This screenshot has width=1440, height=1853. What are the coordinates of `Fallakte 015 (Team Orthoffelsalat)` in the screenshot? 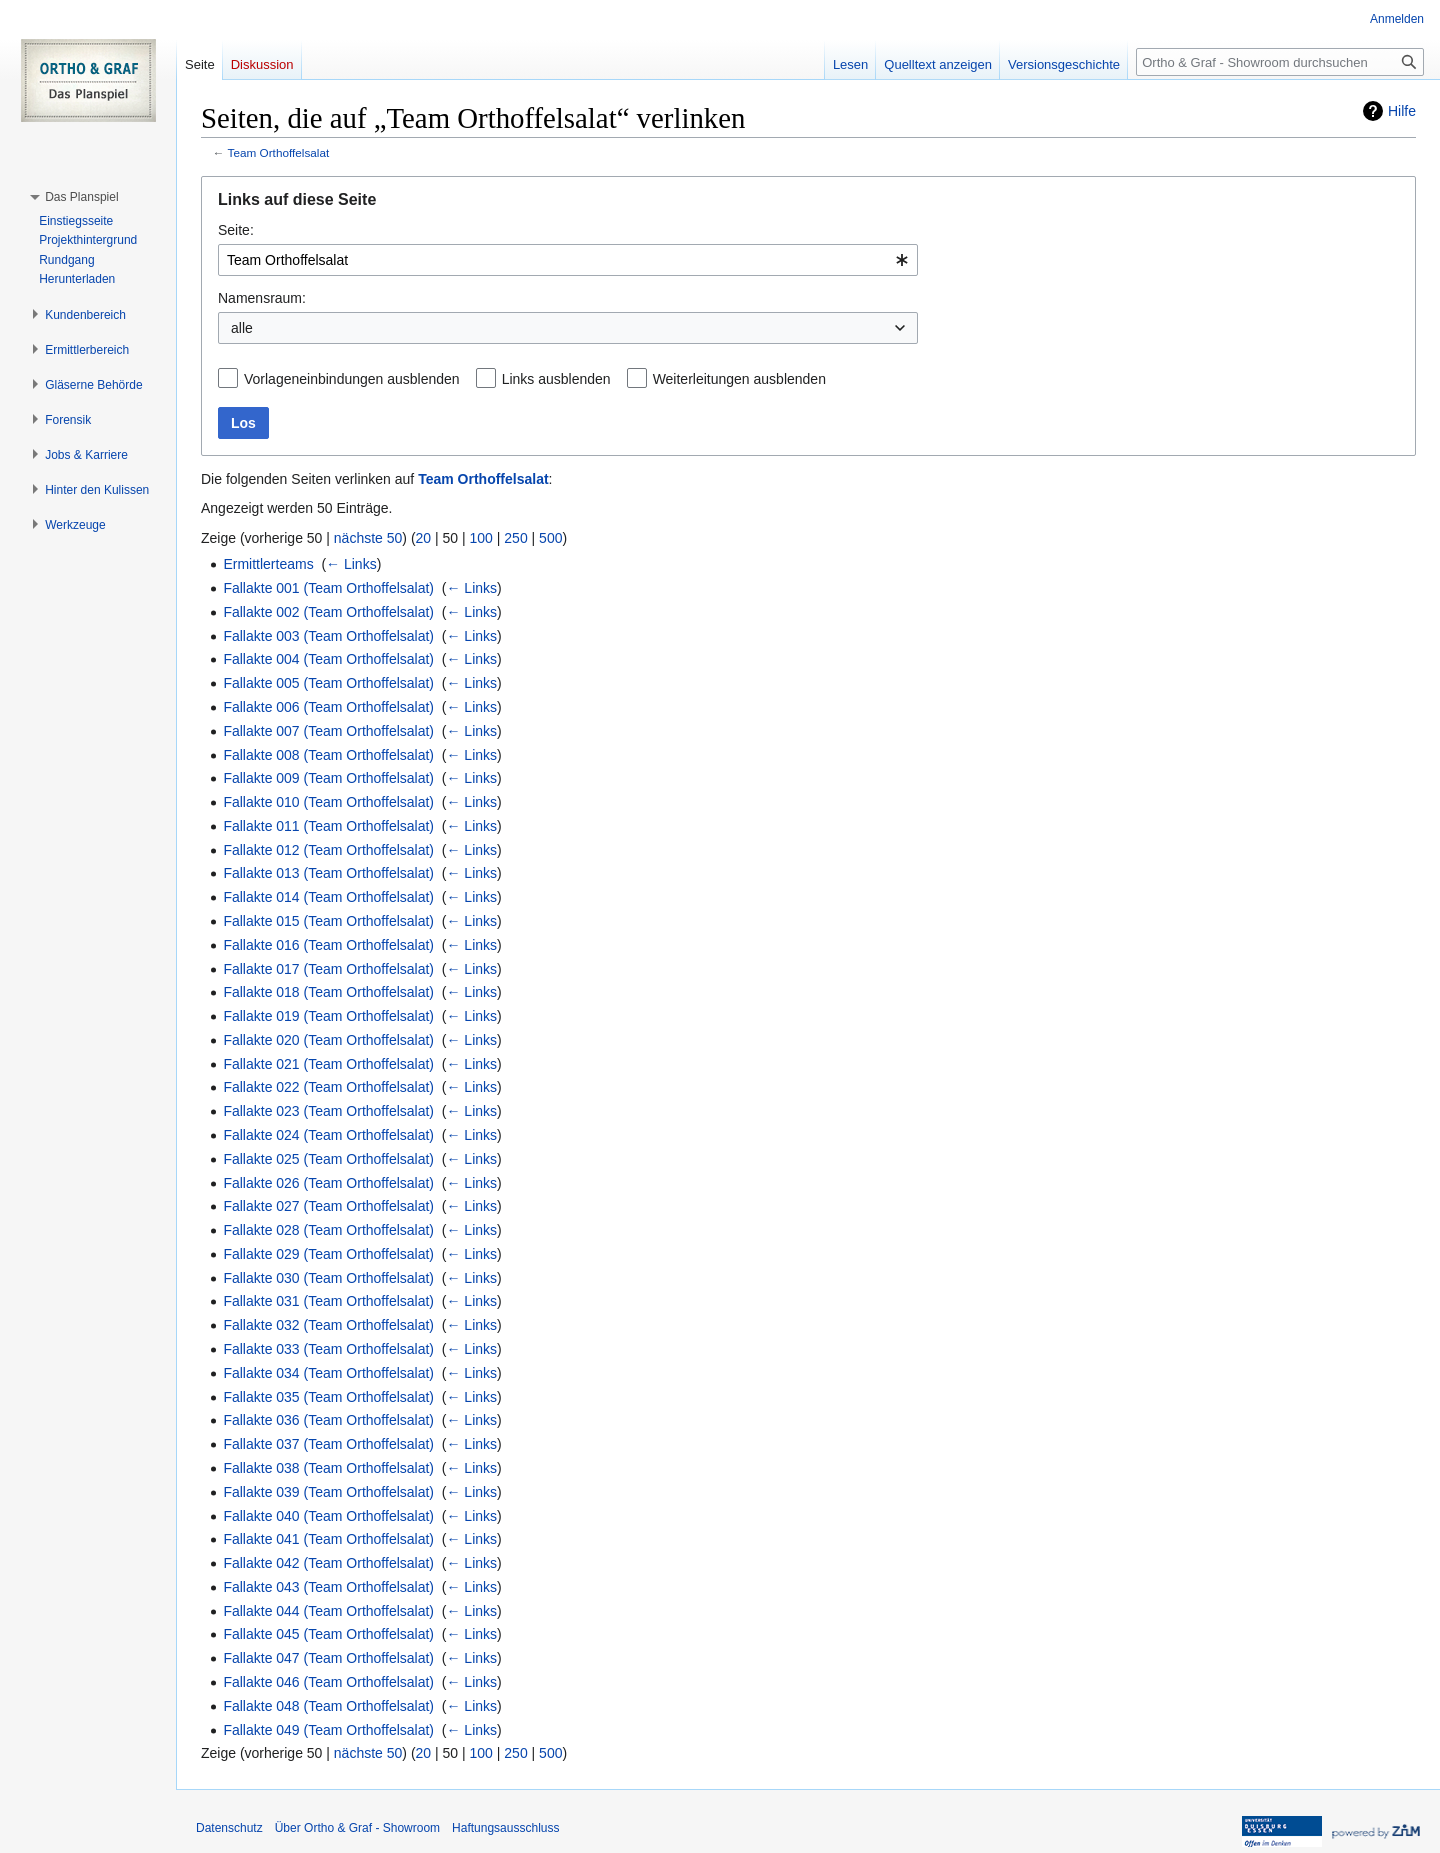 It's located at (328, 921).